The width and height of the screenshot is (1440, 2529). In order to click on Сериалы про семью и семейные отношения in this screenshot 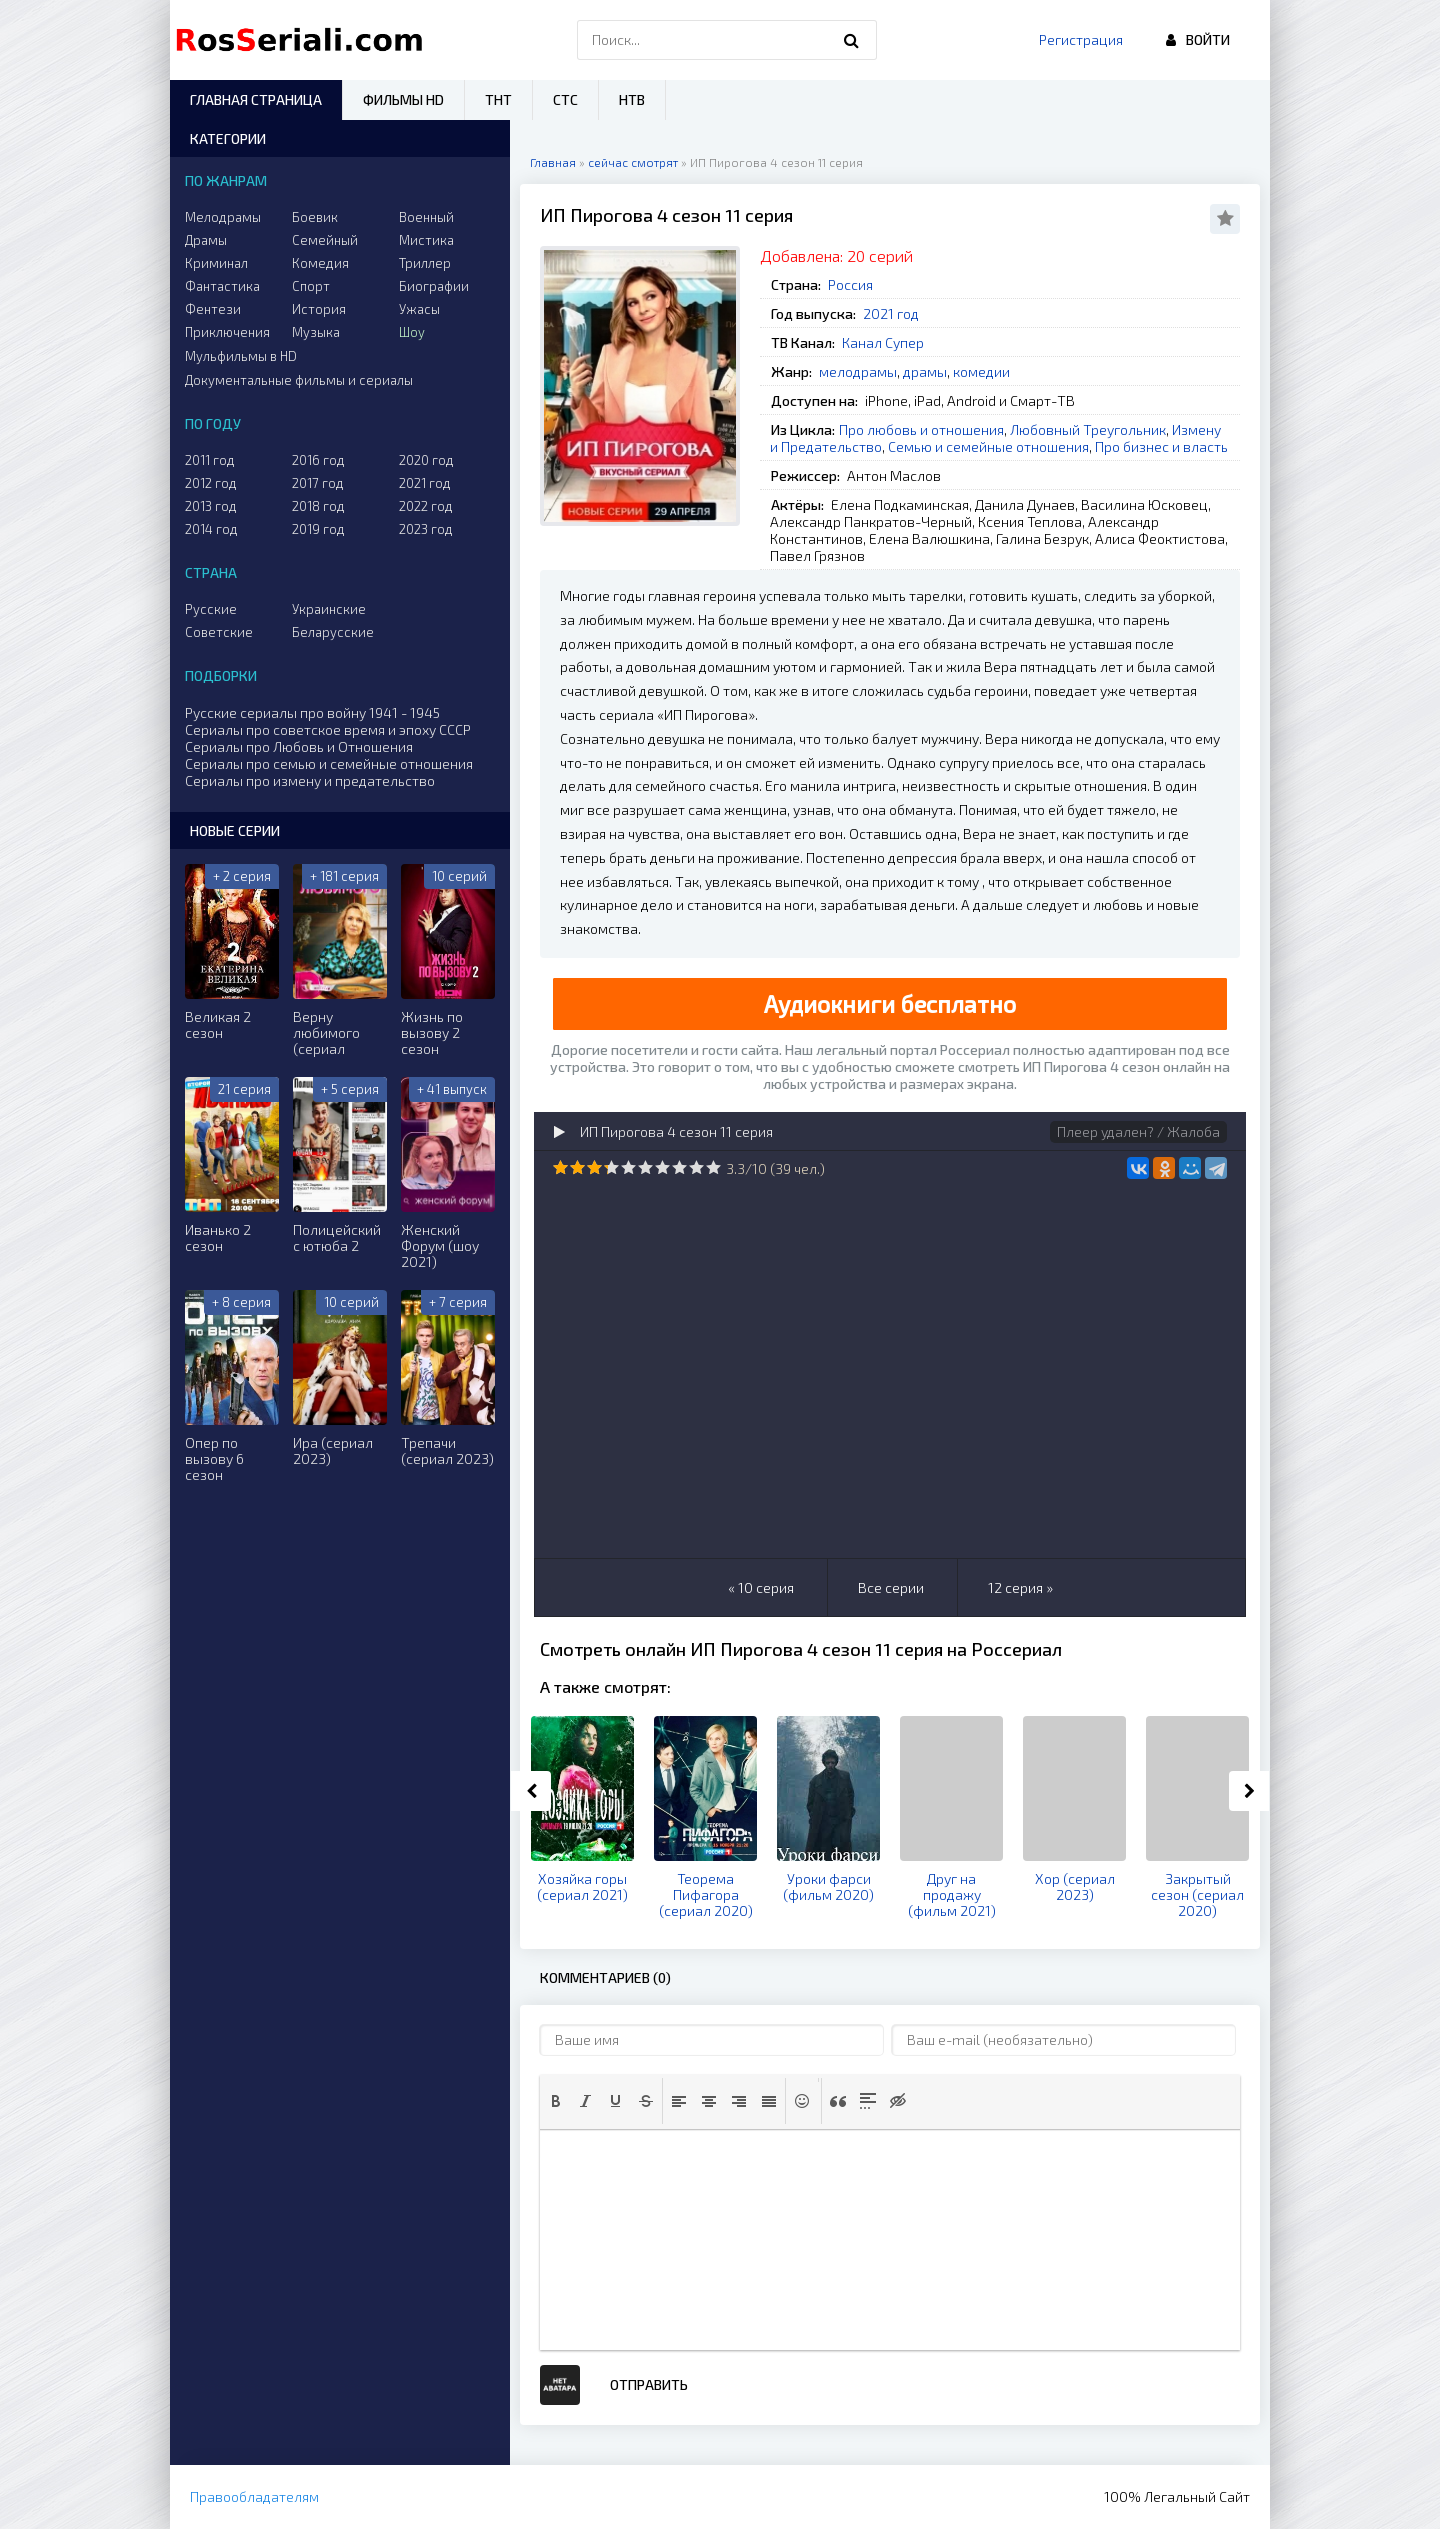, I will do `click(329, 763)`.